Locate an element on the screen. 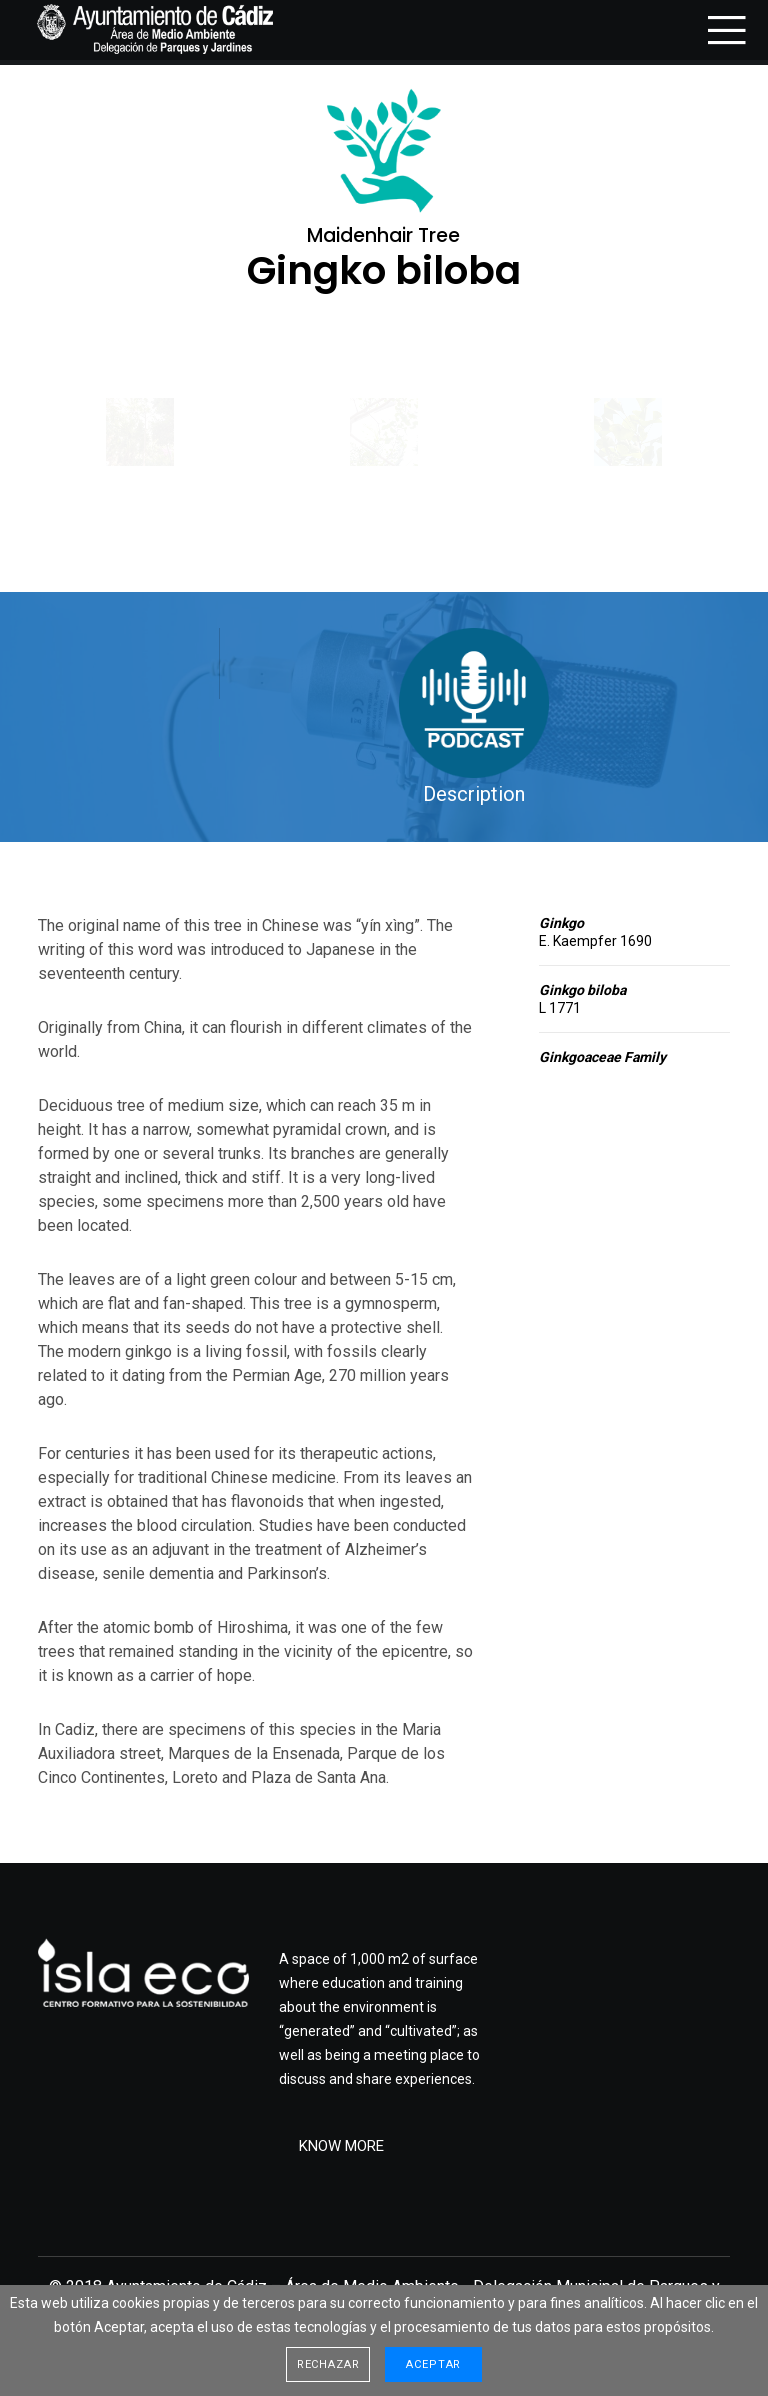 The height and width of the screenshot is (2396, 768). Aceptar is located at coordinates (433, 2364).